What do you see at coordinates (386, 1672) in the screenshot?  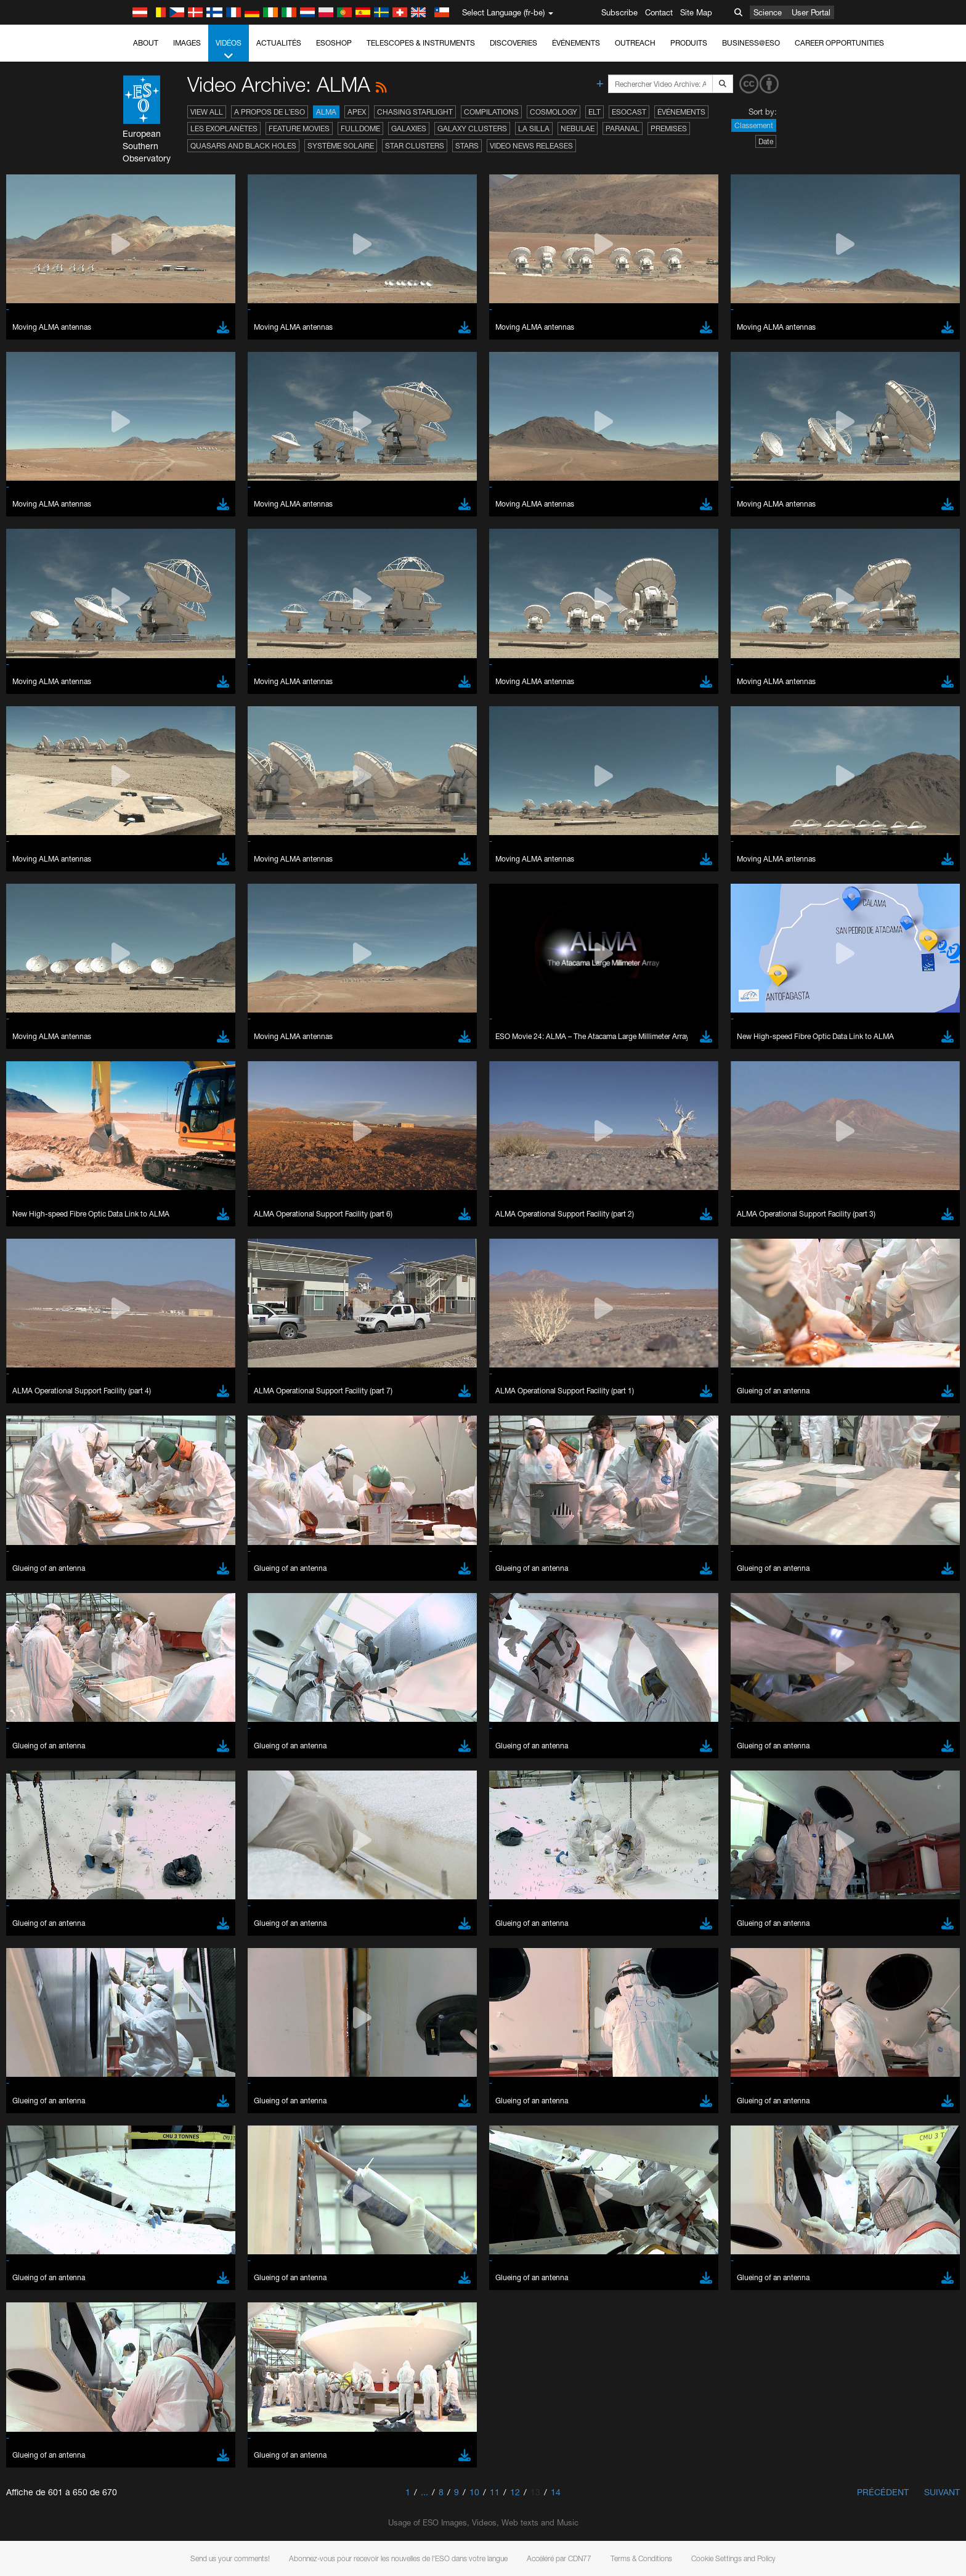 I see `ESO’s official YouTube channel` at bounding box center [386, 1672].